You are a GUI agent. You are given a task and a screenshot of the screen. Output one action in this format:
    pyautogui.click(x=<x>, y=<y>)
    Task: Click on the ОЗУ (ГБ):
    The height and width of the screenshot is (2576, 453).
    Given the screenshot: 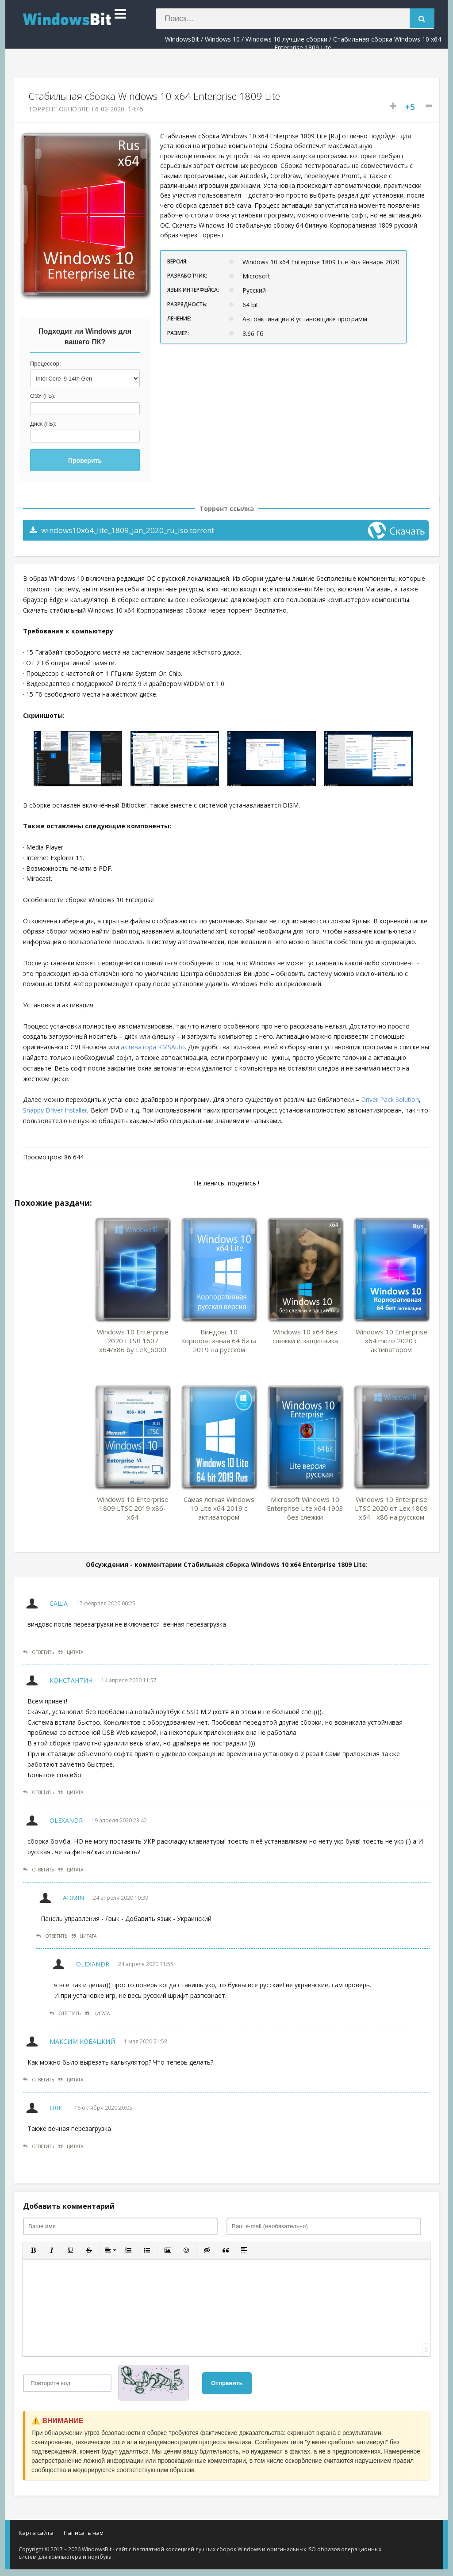 What is the action you would take?
    pyautogui.click(x=43, y=395)
    